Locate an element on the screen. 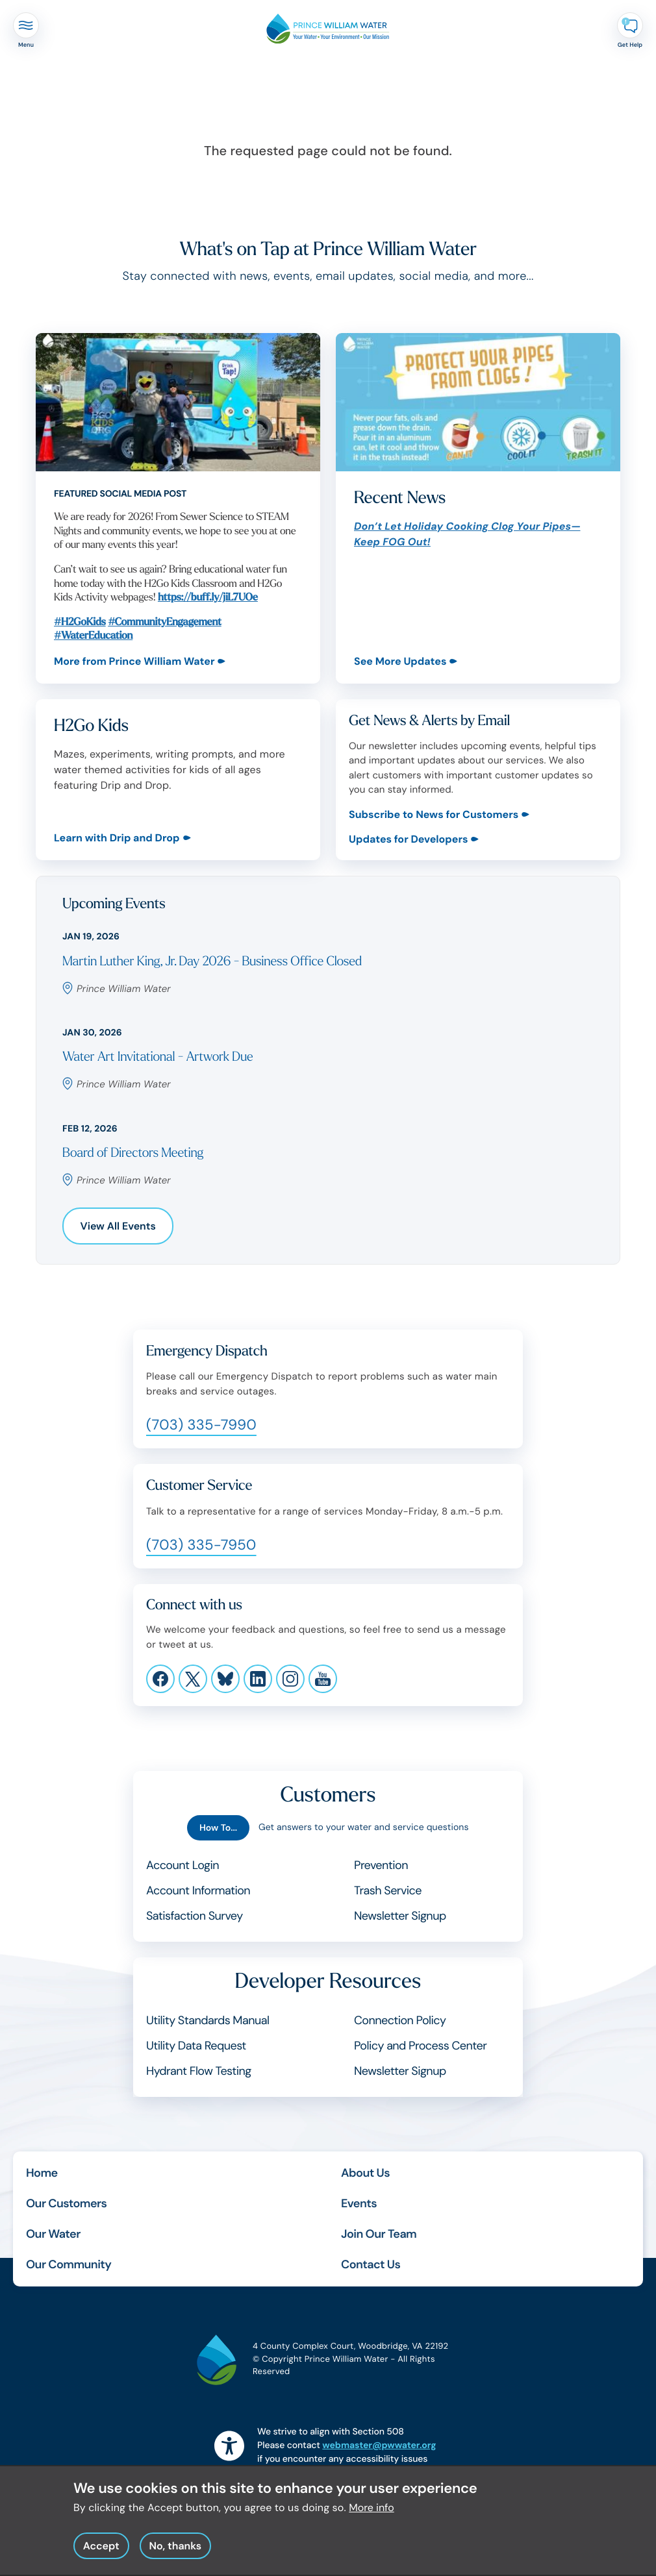 Image resolution: width=656 pixels, height=2576 pixels. #CommunityEngagement is located at coordinates (164, 621).